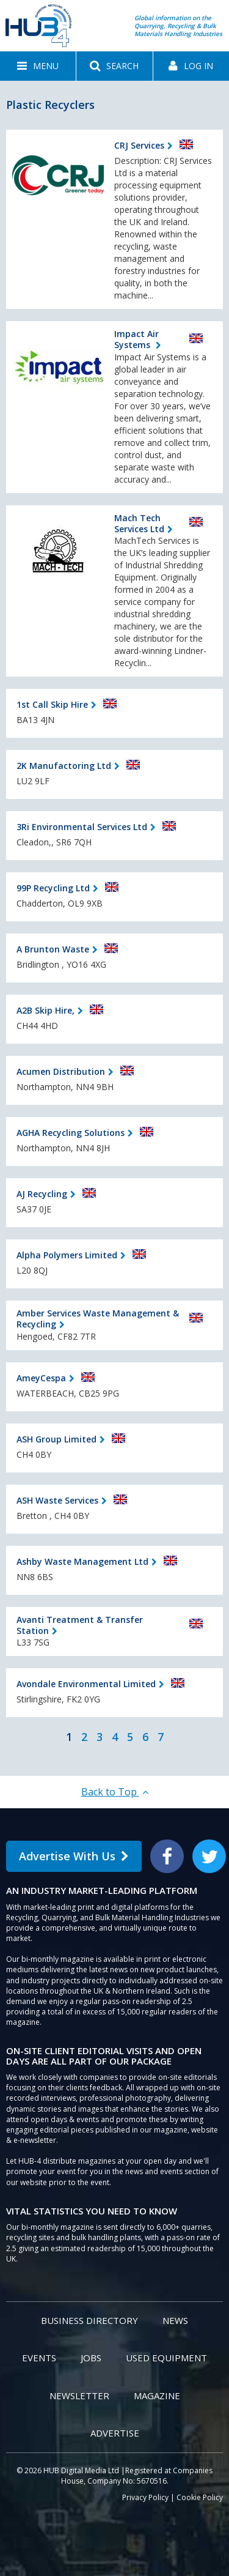 Image resolution: width=229 pixels, height=2576 pixels. I want to click on Impact Air Systems, so click(136, 339).